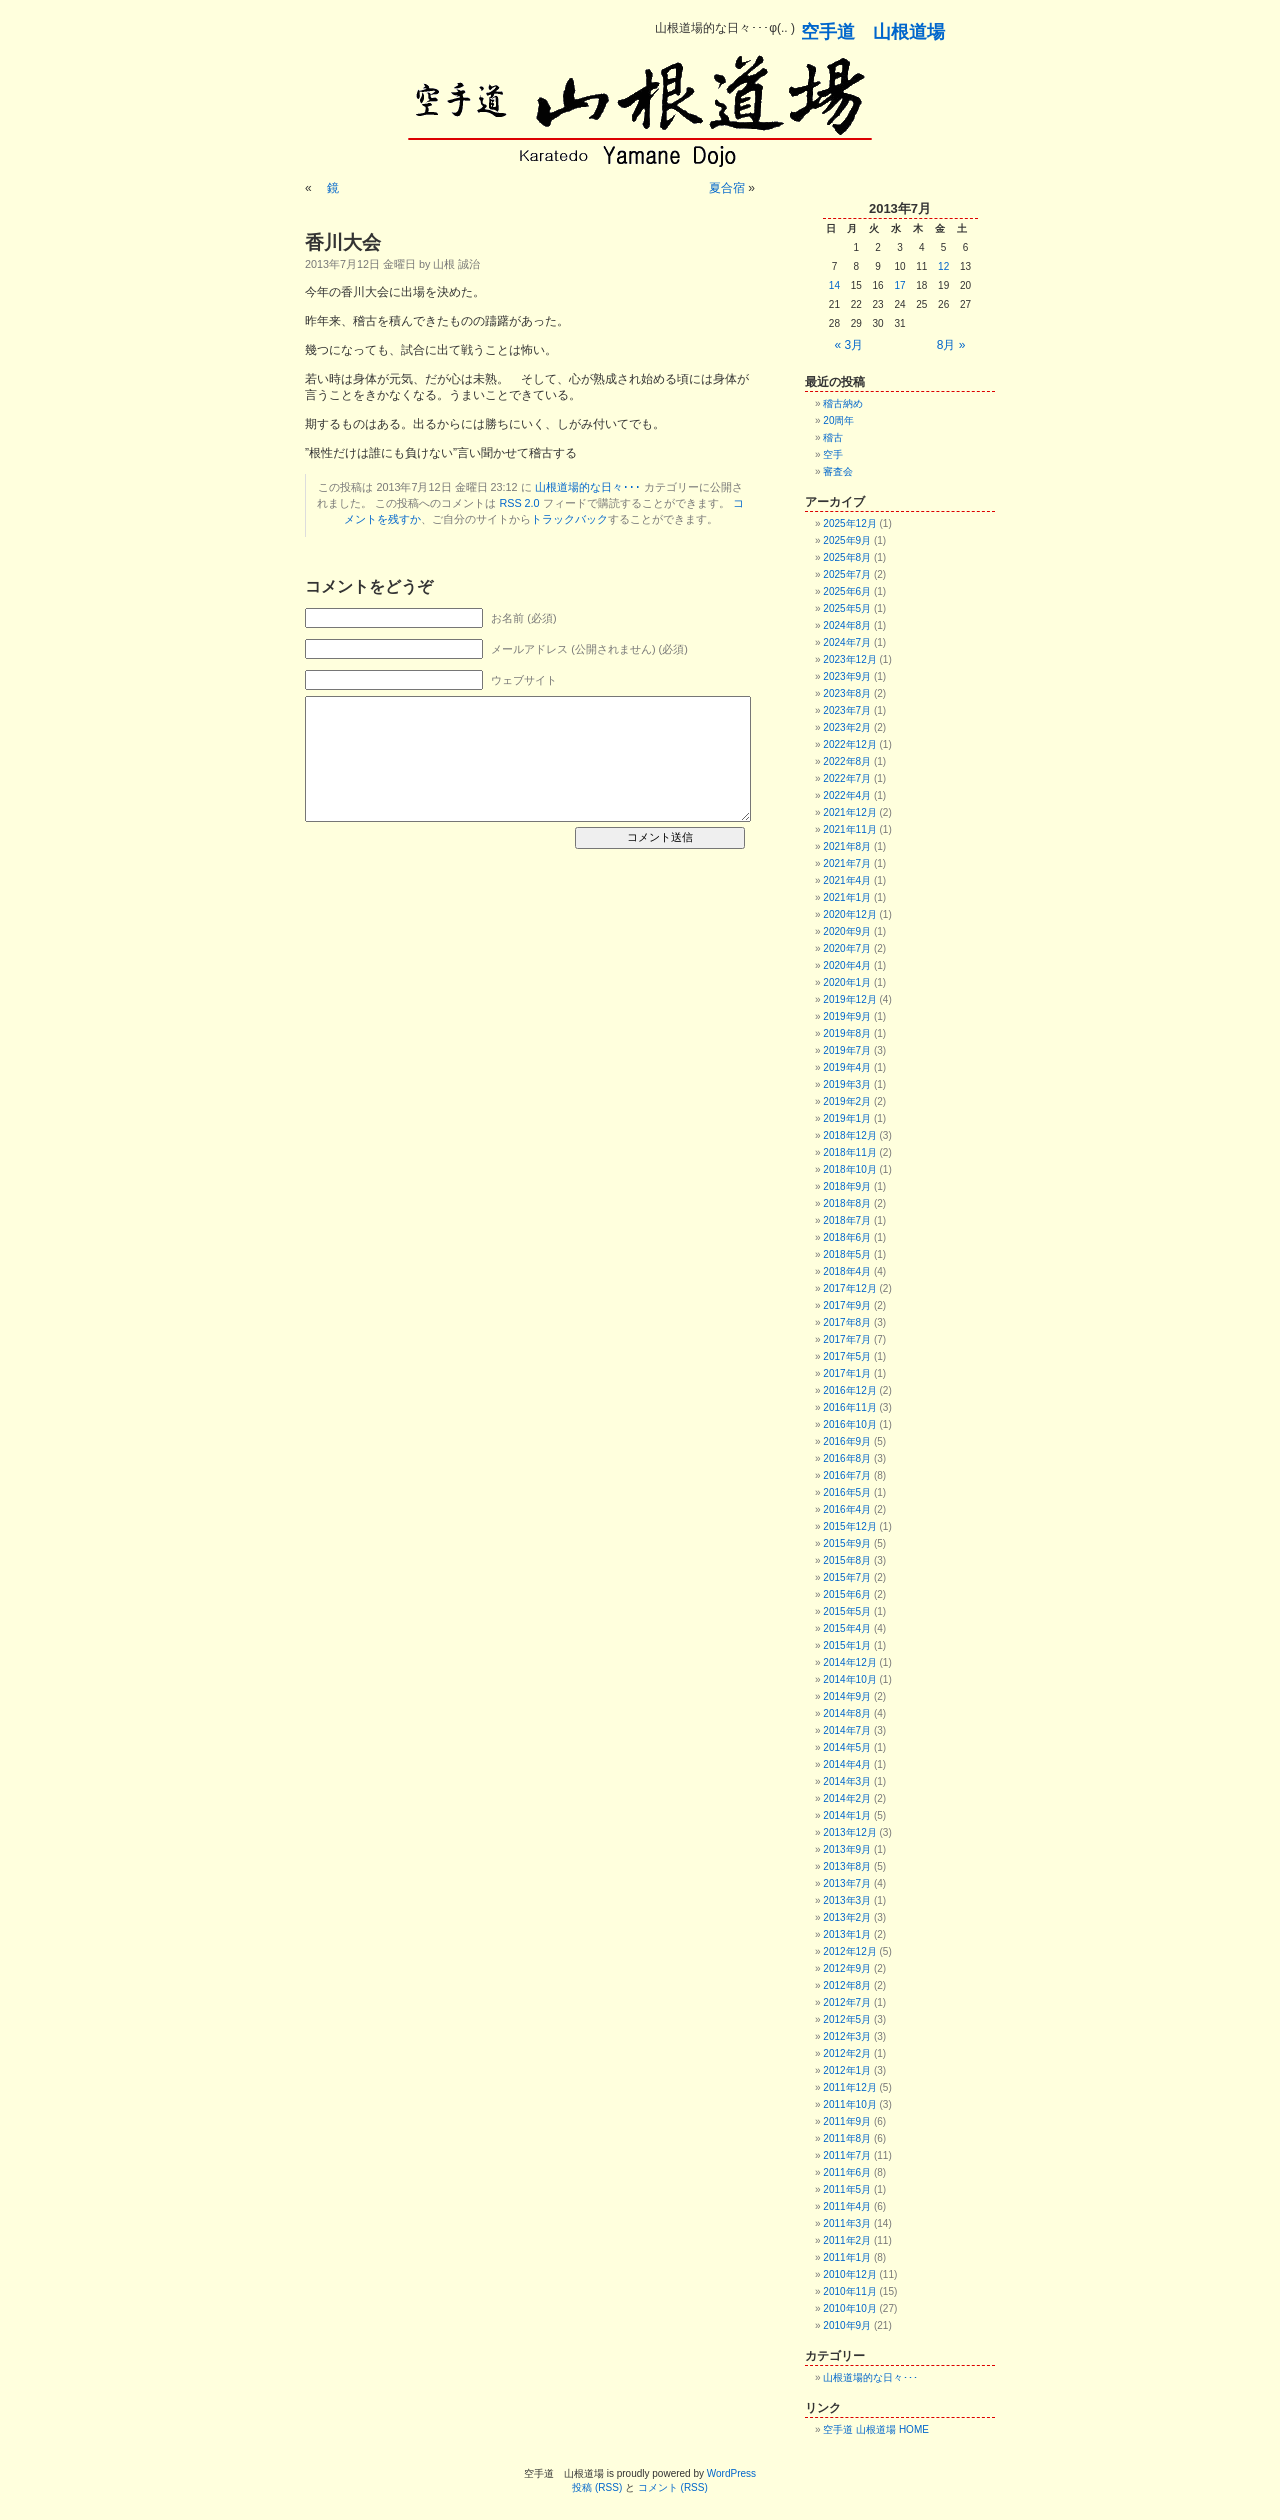 The height and width of the screenshot is (2520, 1280). I want to click on 2018年7月, so click(847, 1220).